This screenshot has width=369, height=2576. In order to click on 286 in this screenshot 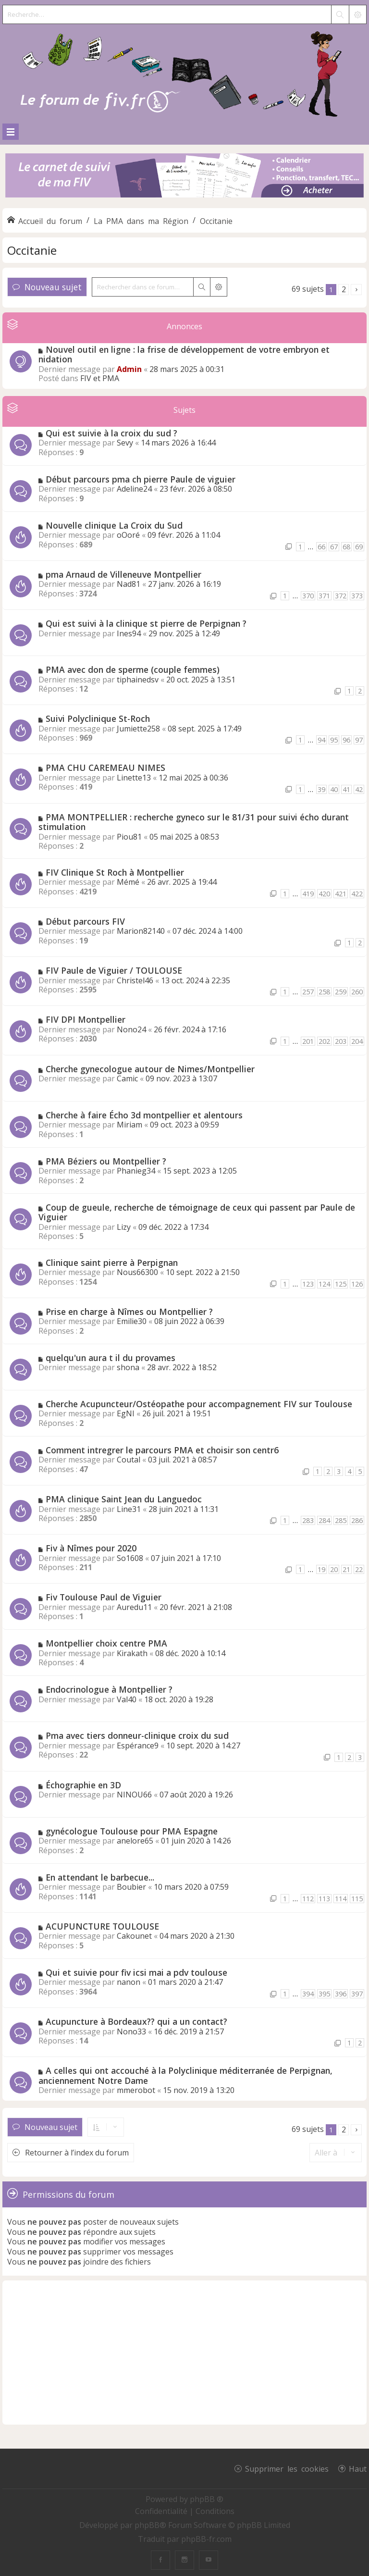, I will do `click(357, 1520)`.